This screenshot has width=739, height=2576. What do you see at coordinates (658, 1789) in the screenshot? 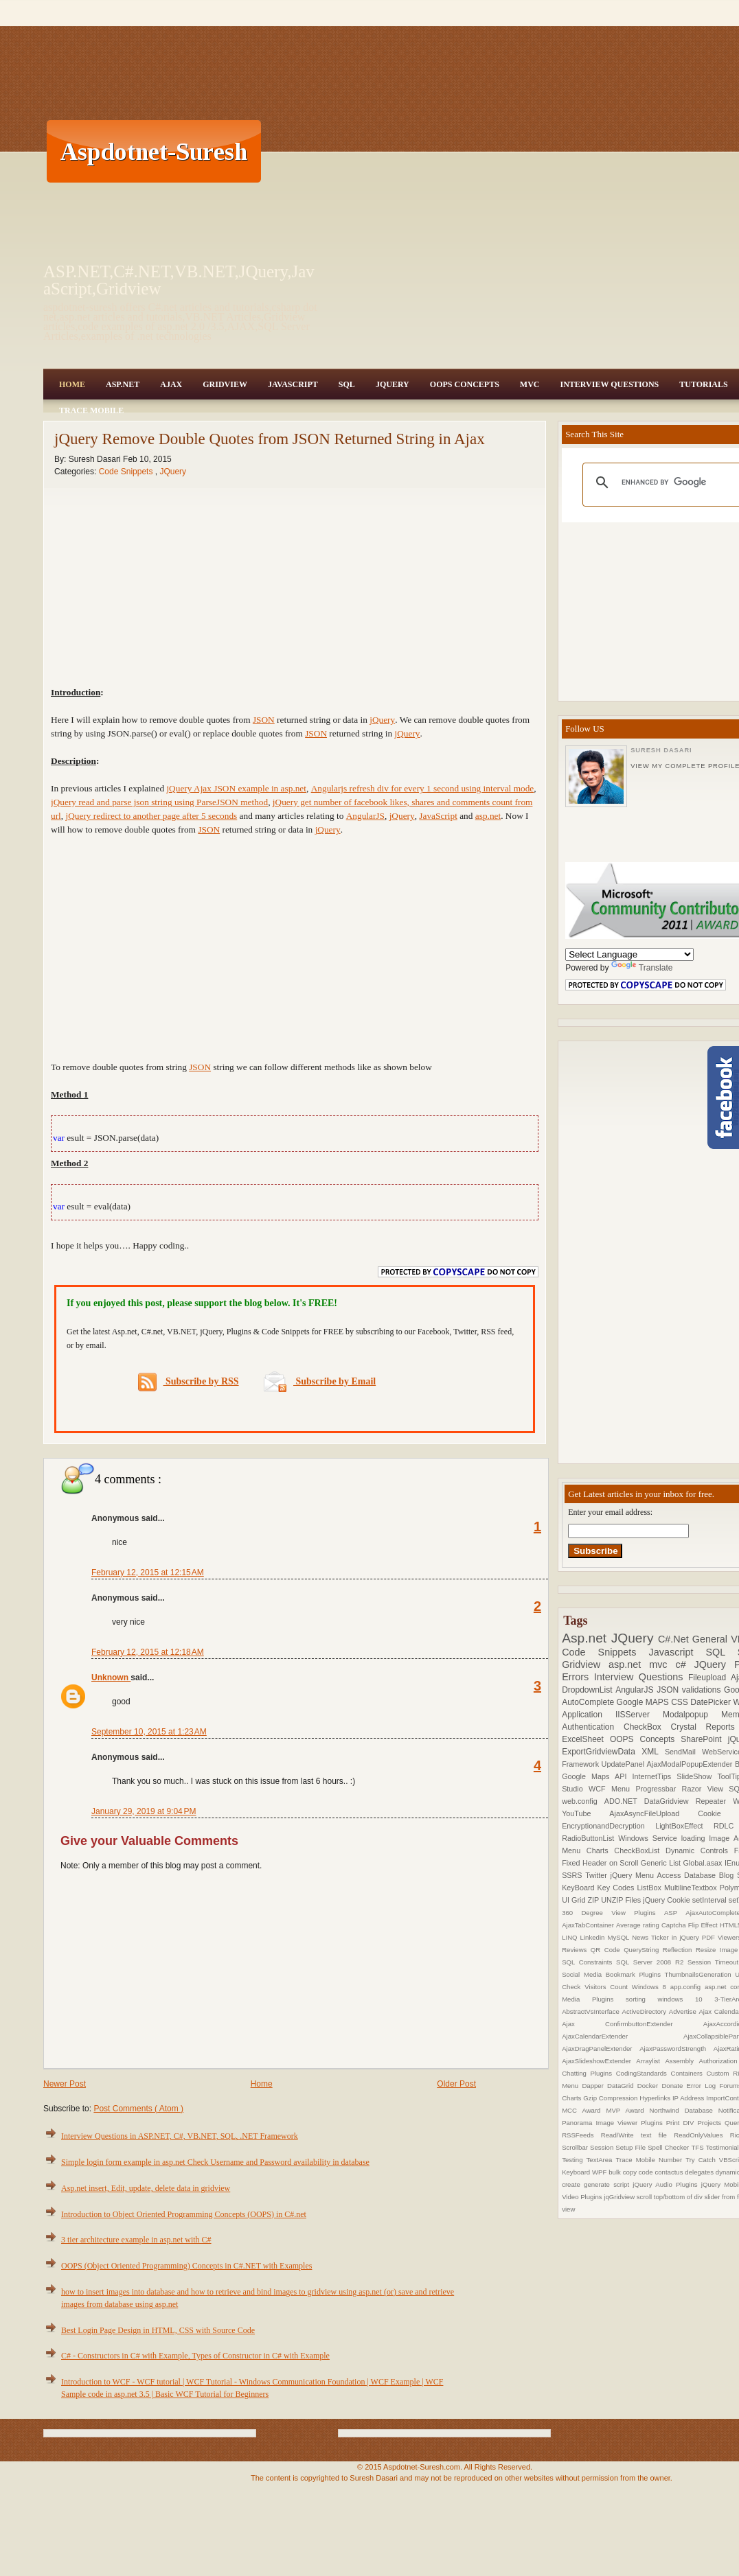
I see `Progressbar` at bounding box center [658, 1789].